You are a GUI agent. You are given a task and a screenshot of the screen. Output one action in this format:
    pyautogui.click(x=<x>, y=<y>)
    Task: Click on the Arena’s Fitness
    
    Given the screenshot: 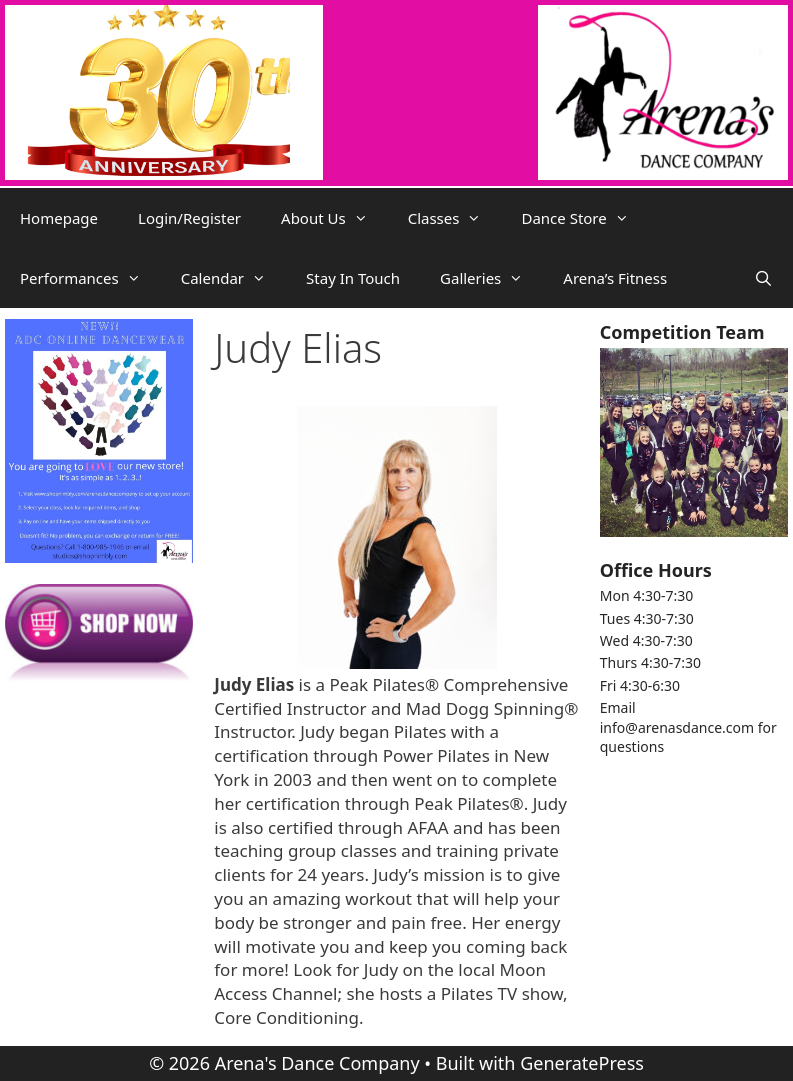 What is the action you would take?
    pyautogui.click(x=615, y=278)
    